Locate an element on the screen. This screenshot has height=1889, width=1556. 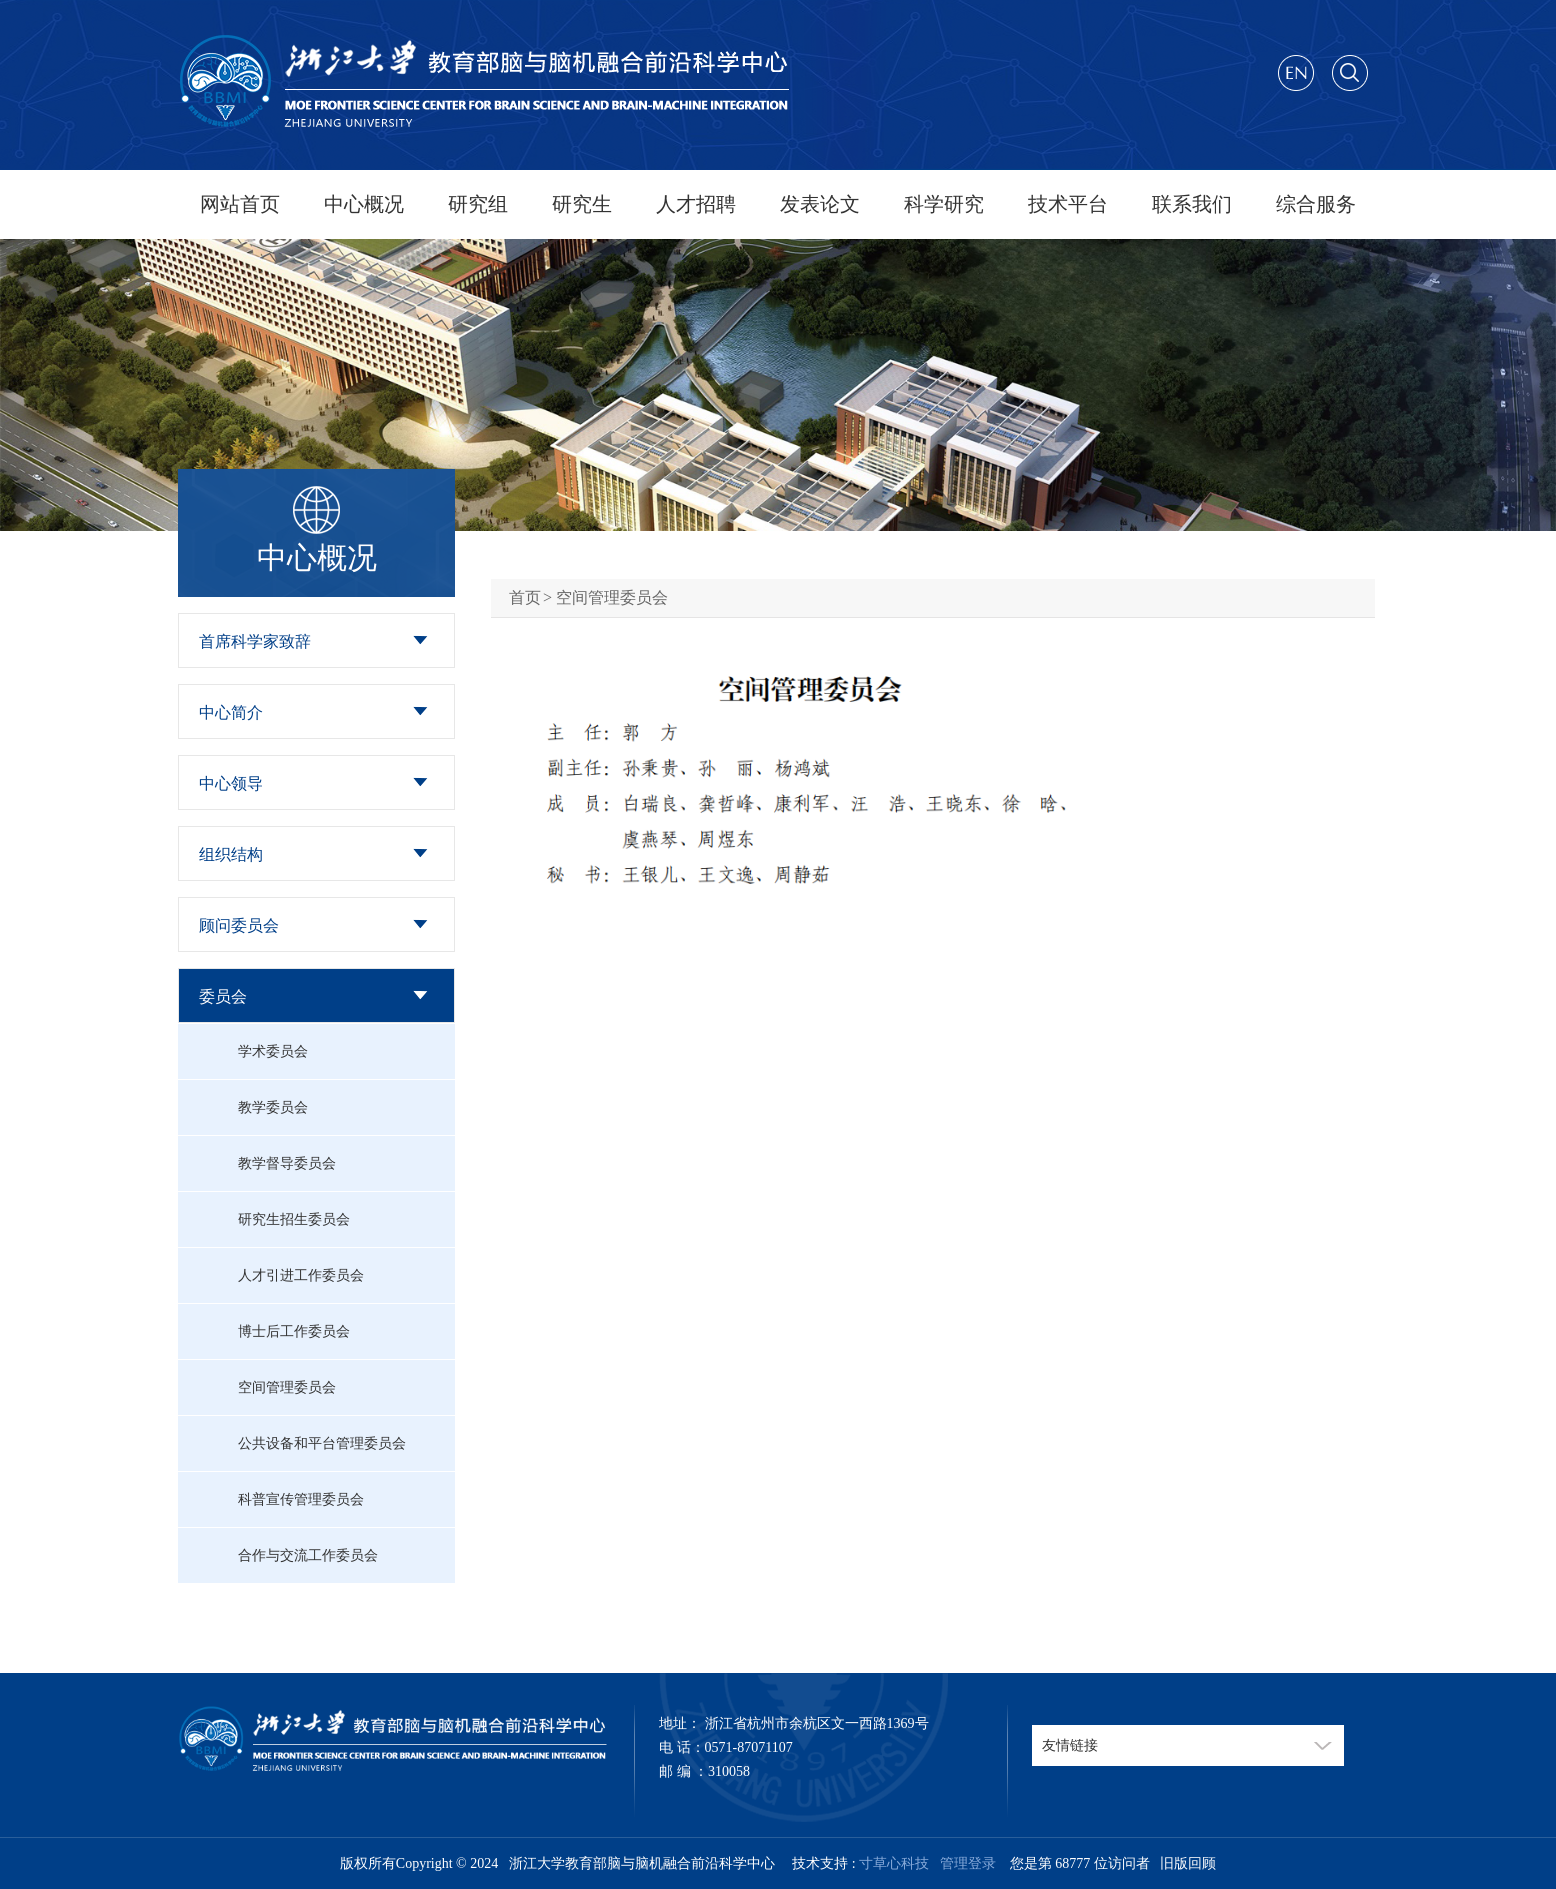
中心概况 is located at coordinates (364, 204).